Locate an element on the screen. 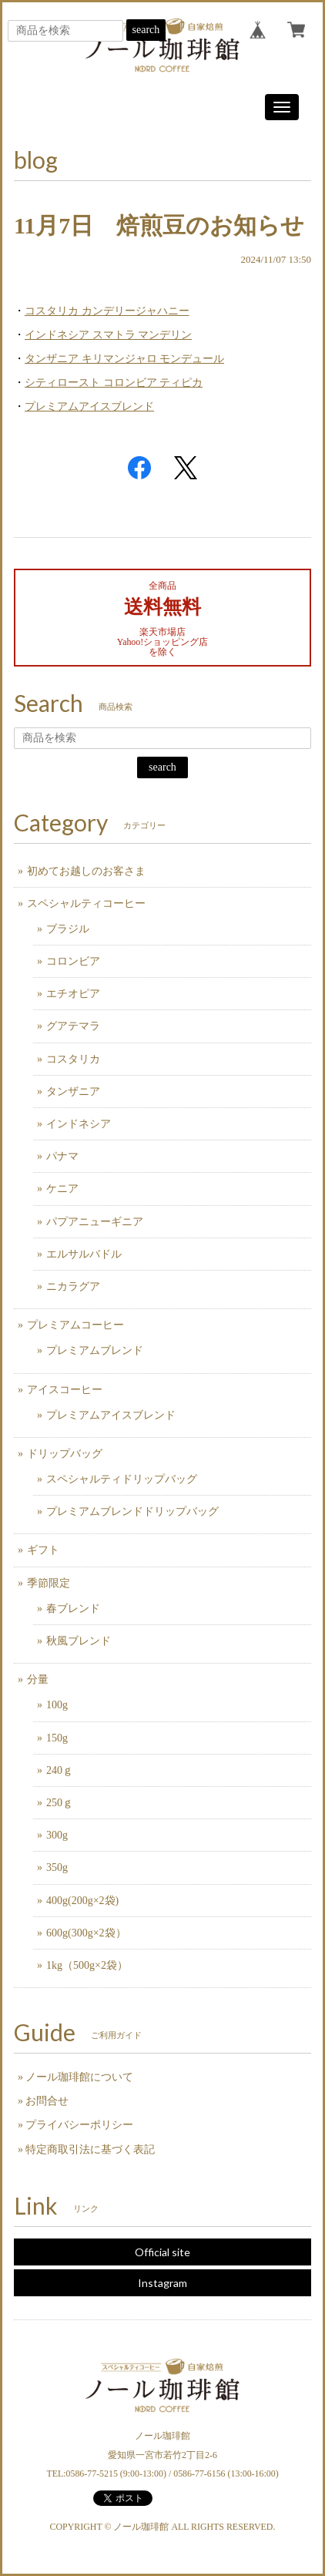  グアテマラ is located at coordinates (73, 1026).